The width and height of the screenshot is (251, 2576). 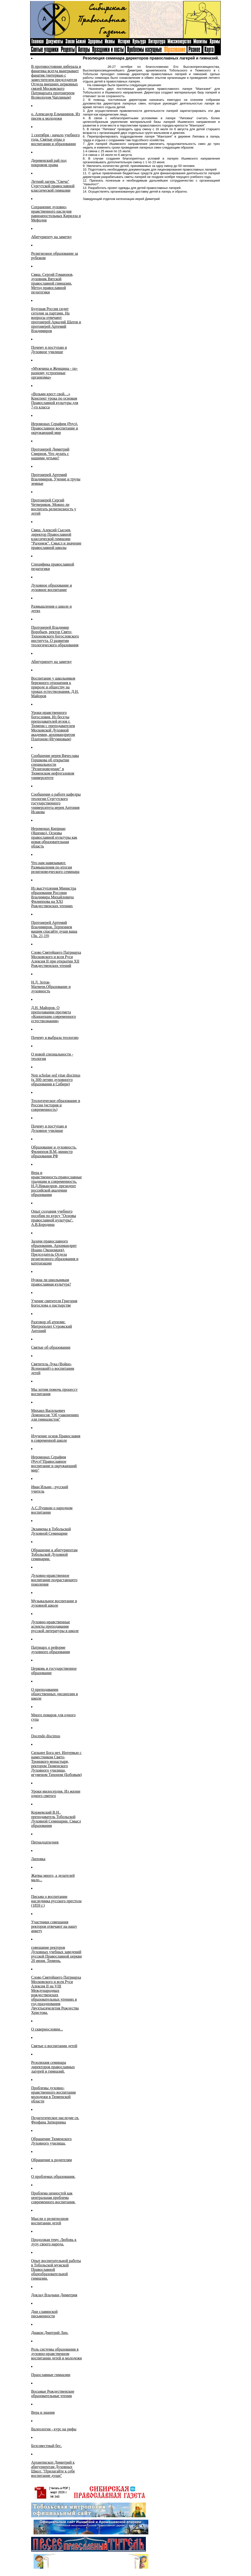 What do you see at coordinates (48, 162) in the screenshot?
I see `Деревенский рай под покровом храма` at bounding box center [48, 162].